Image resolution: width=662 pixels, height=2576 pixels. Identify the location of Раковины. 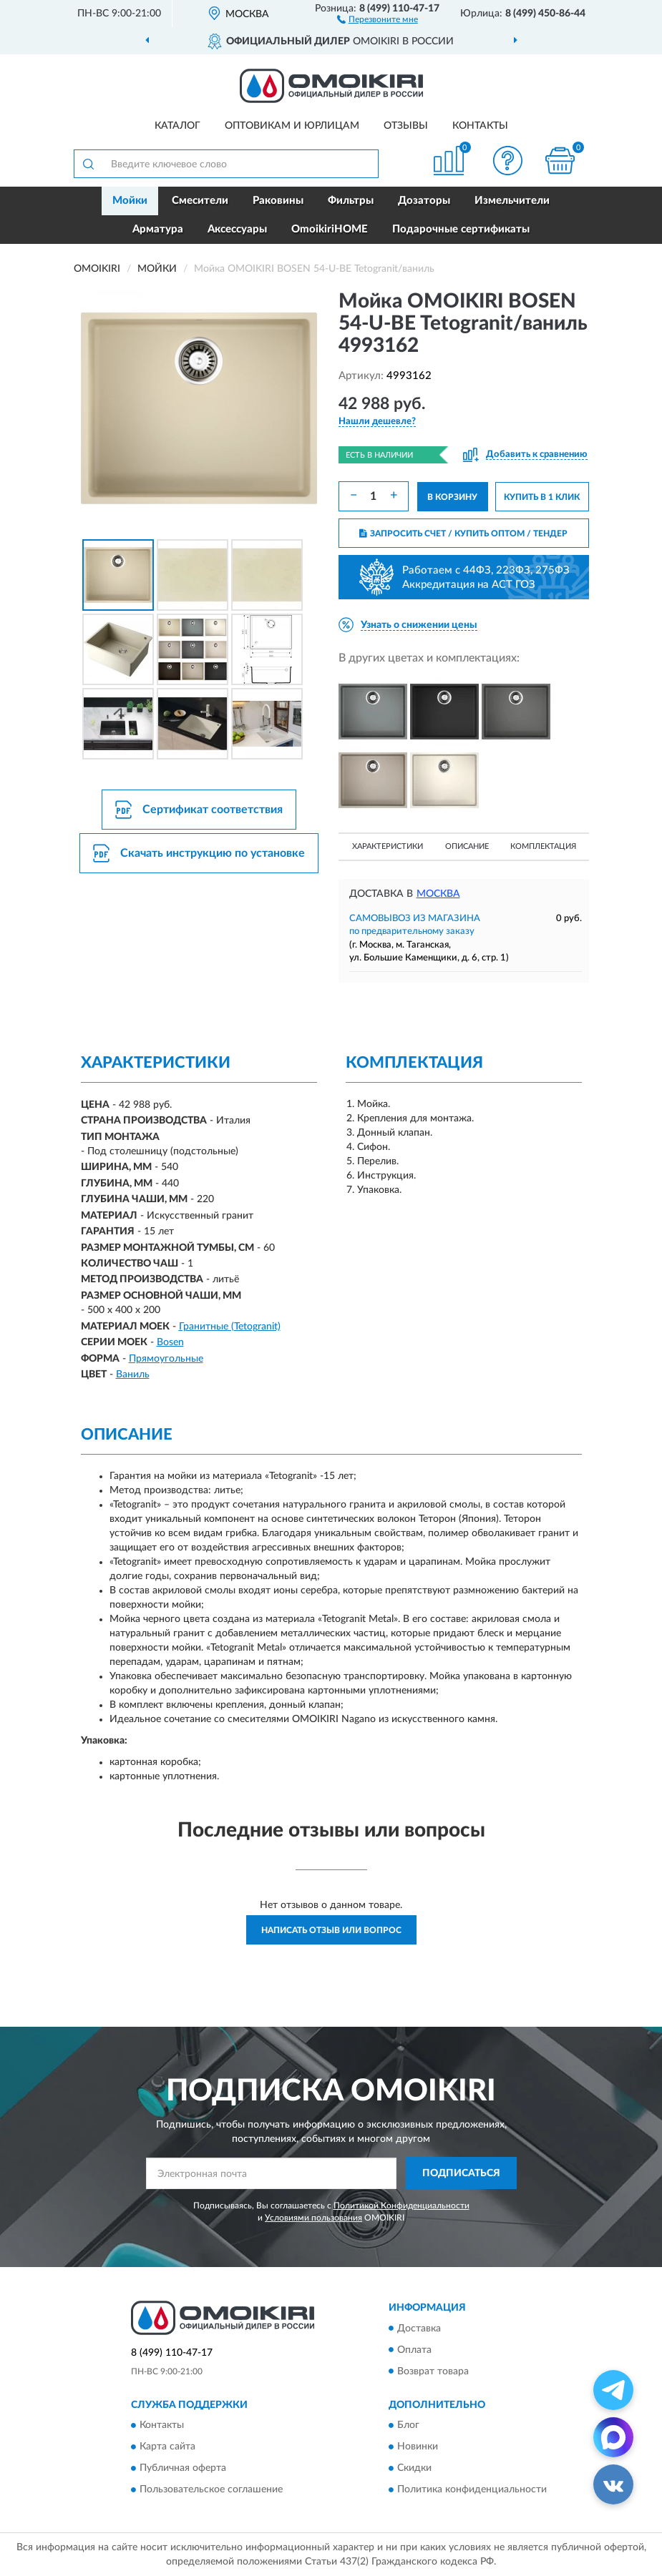
(278, 200).